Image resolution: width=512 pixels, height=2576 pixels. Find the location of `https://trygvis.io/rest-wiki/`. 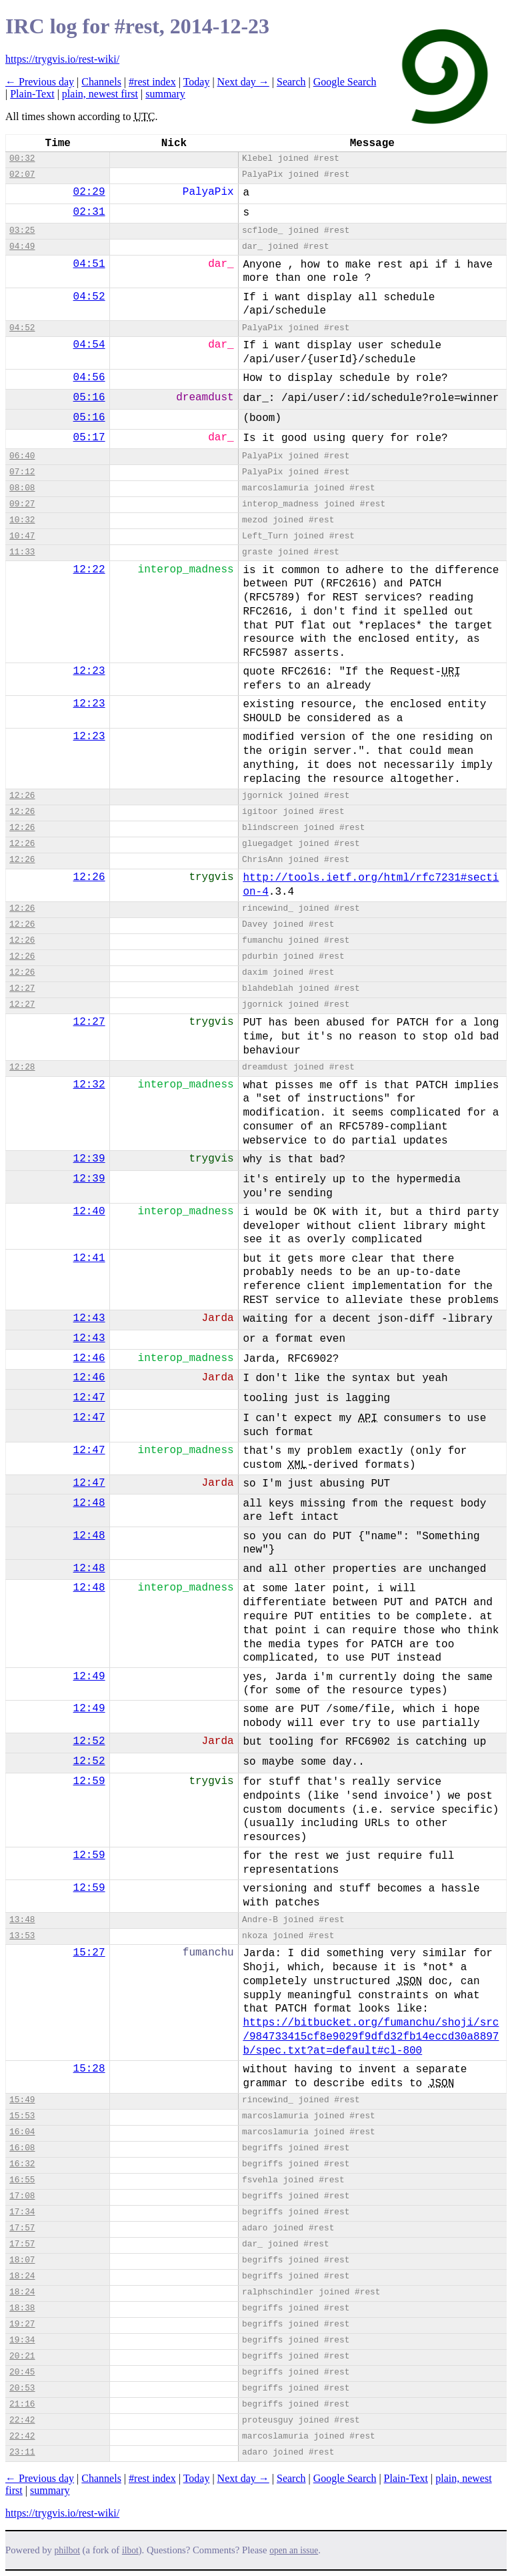

https://trygvis.io/rest-wiki/ is located at coordinates (62, 59).